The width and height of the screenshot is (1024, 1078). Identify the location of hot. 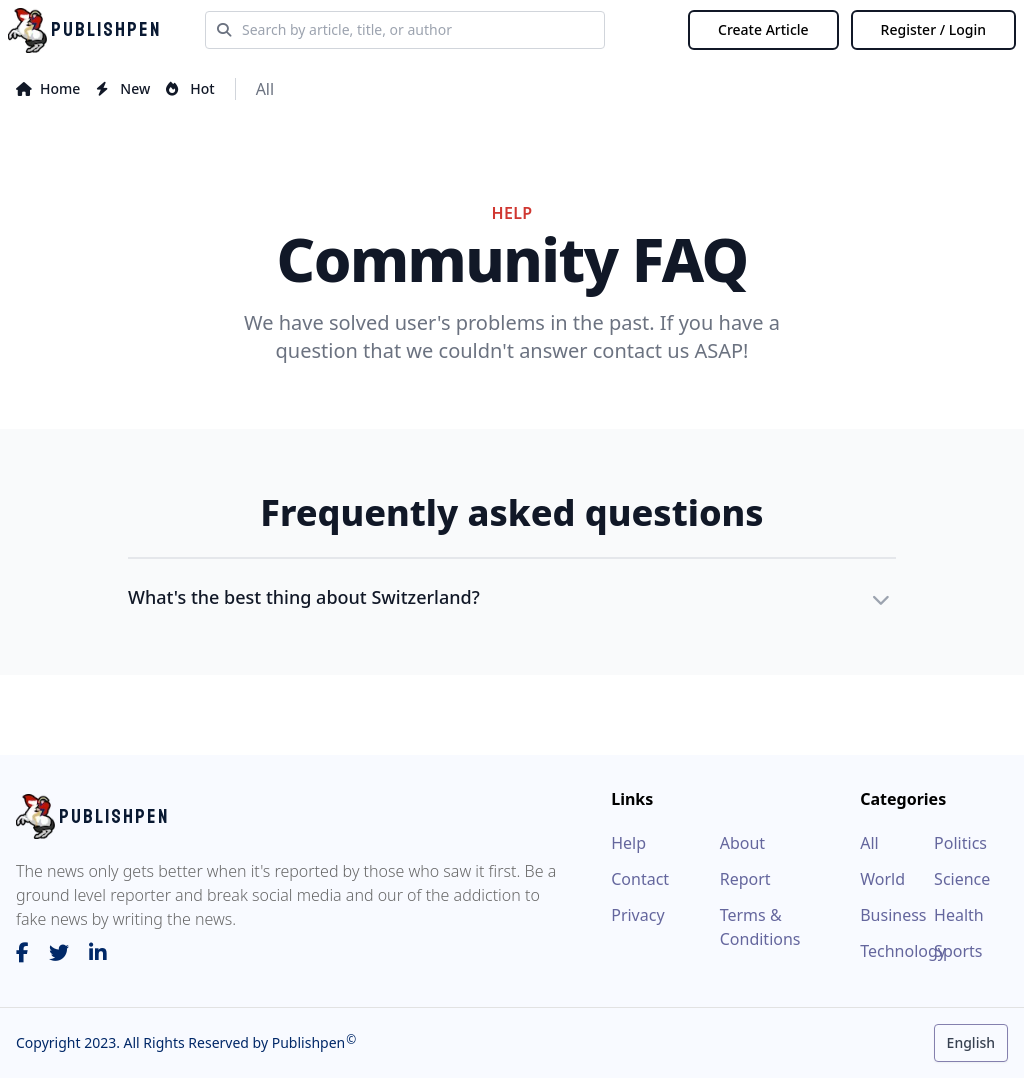
(190, 89).